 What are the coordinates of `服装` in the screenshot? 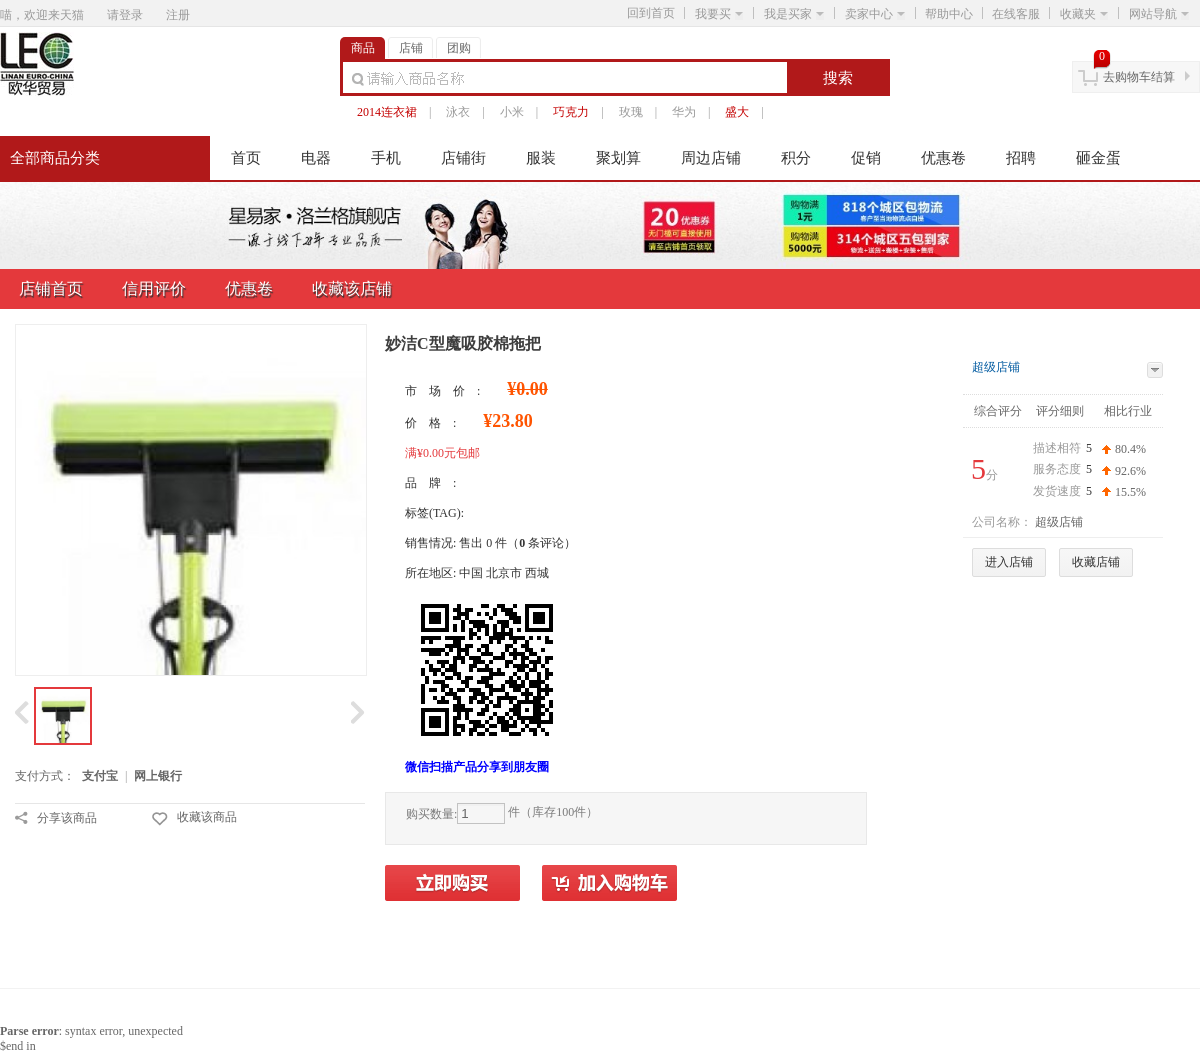 It's located at (541, 158).